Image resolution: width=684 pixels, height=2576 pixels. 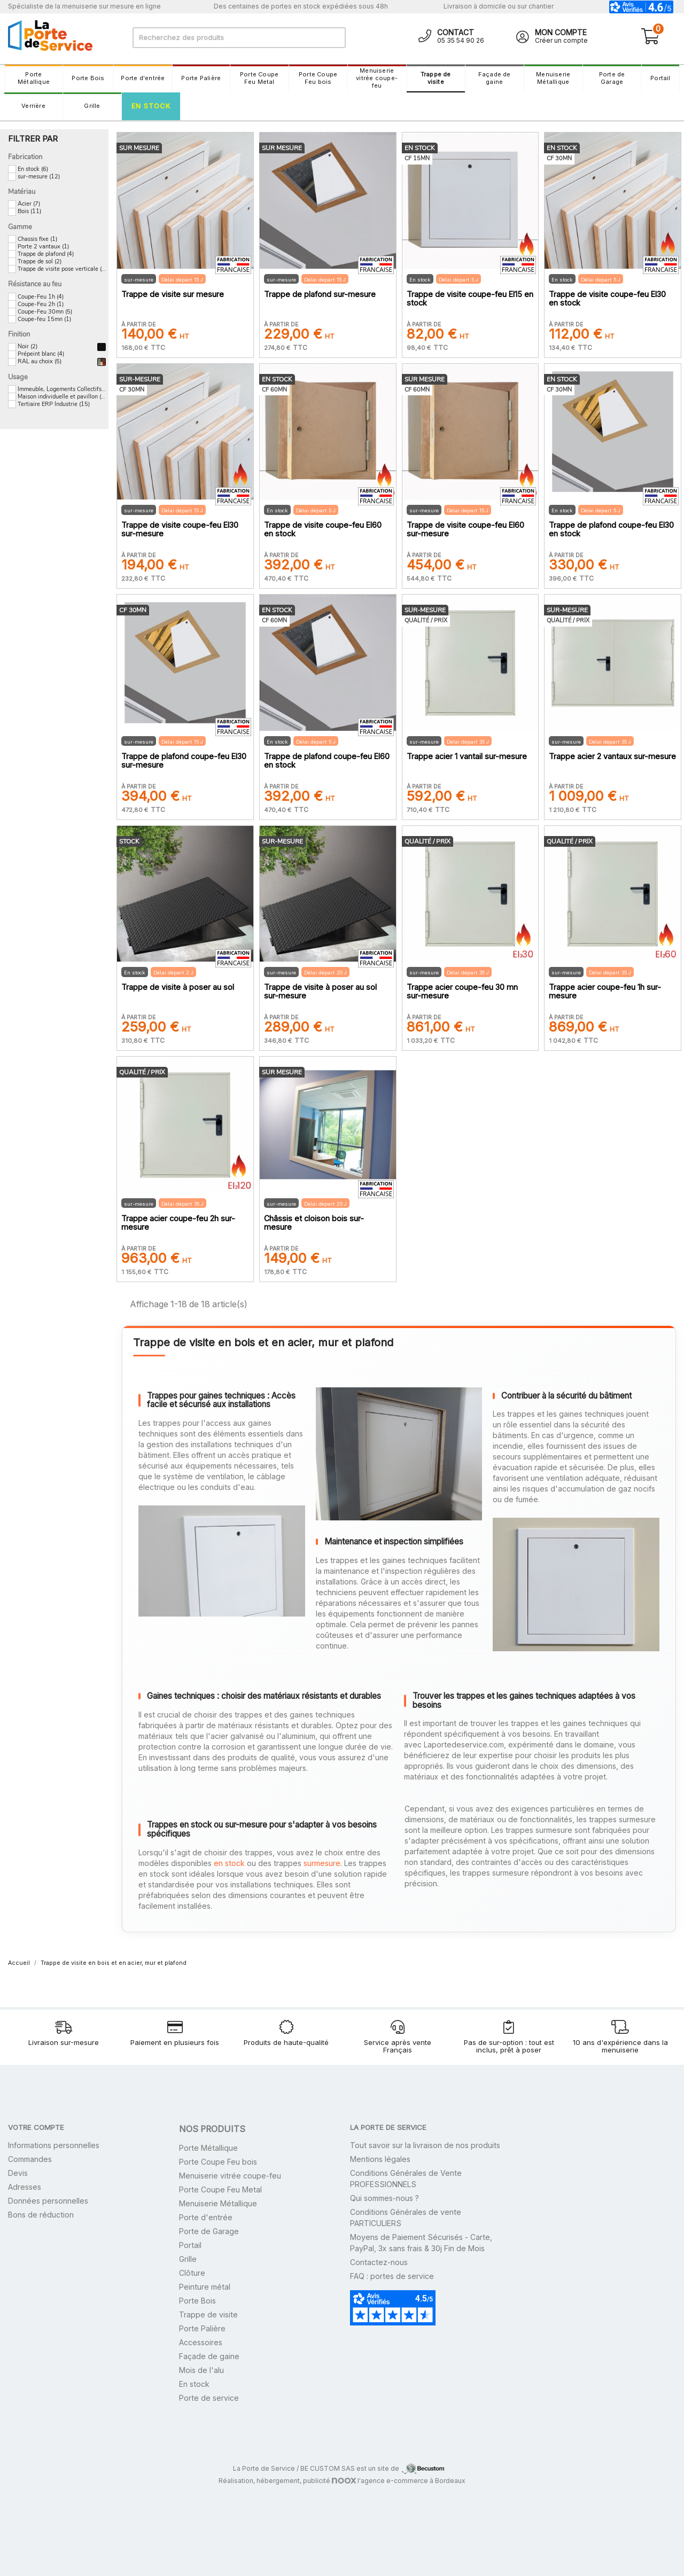 What do you see at coordinates (379, 2262) in the screenshot?
I see `Contactez-nous` at bounding box center [379, 2262].